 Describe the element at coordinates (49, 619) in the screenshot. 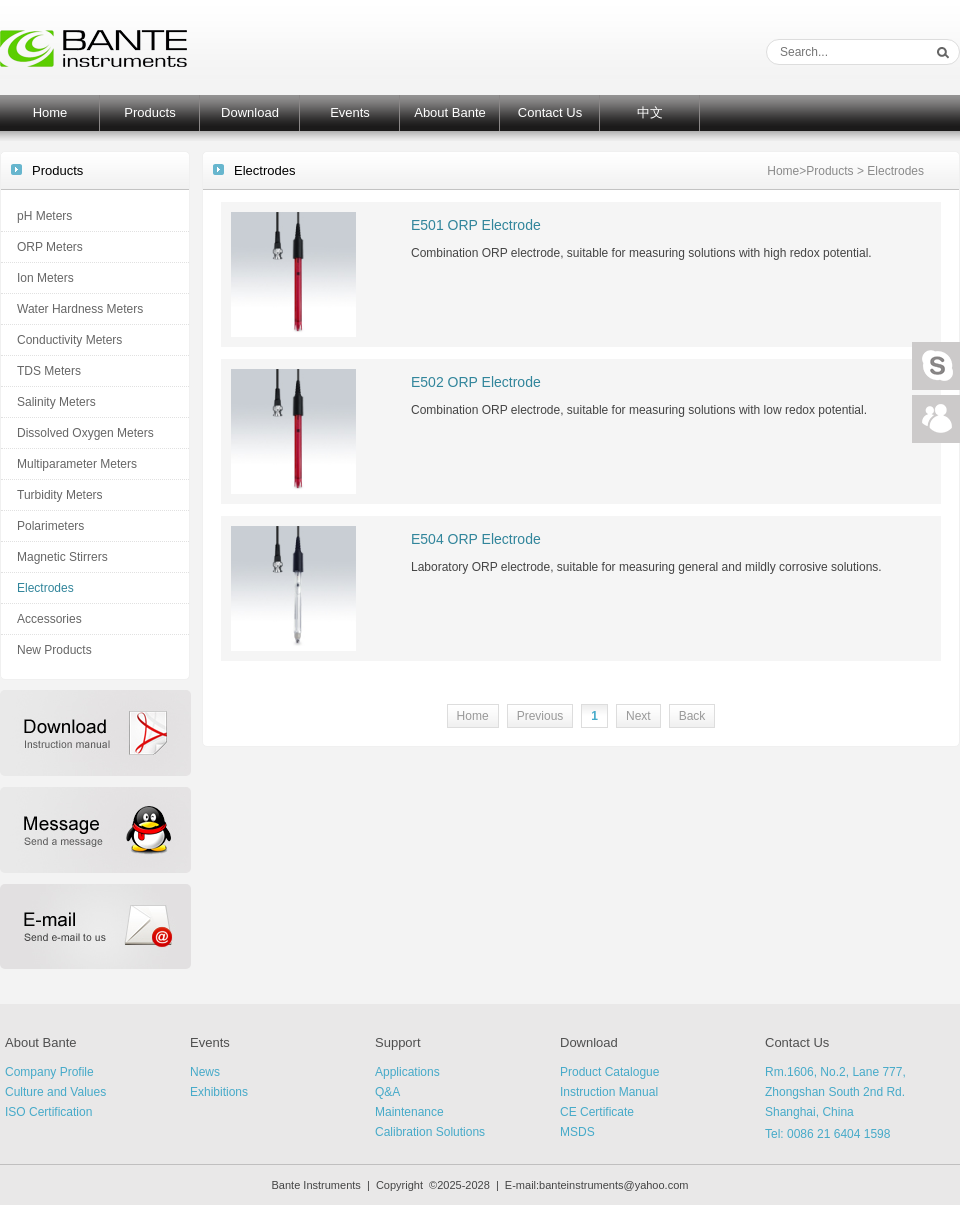

I see `Accessories` at that location.